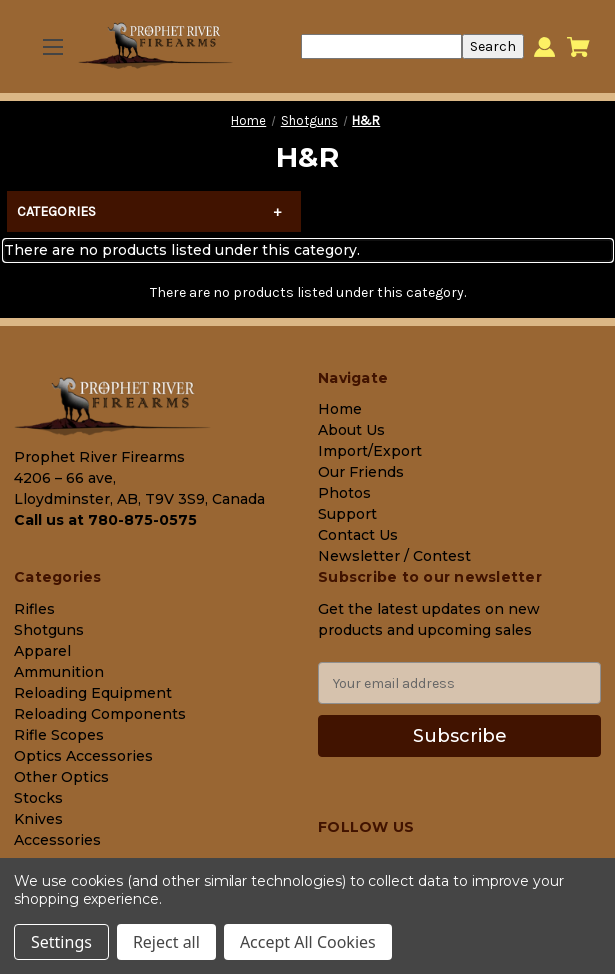  Describe the element at coordinates (544, 46) in the screenshot. I see `[Sign in]` at that location.